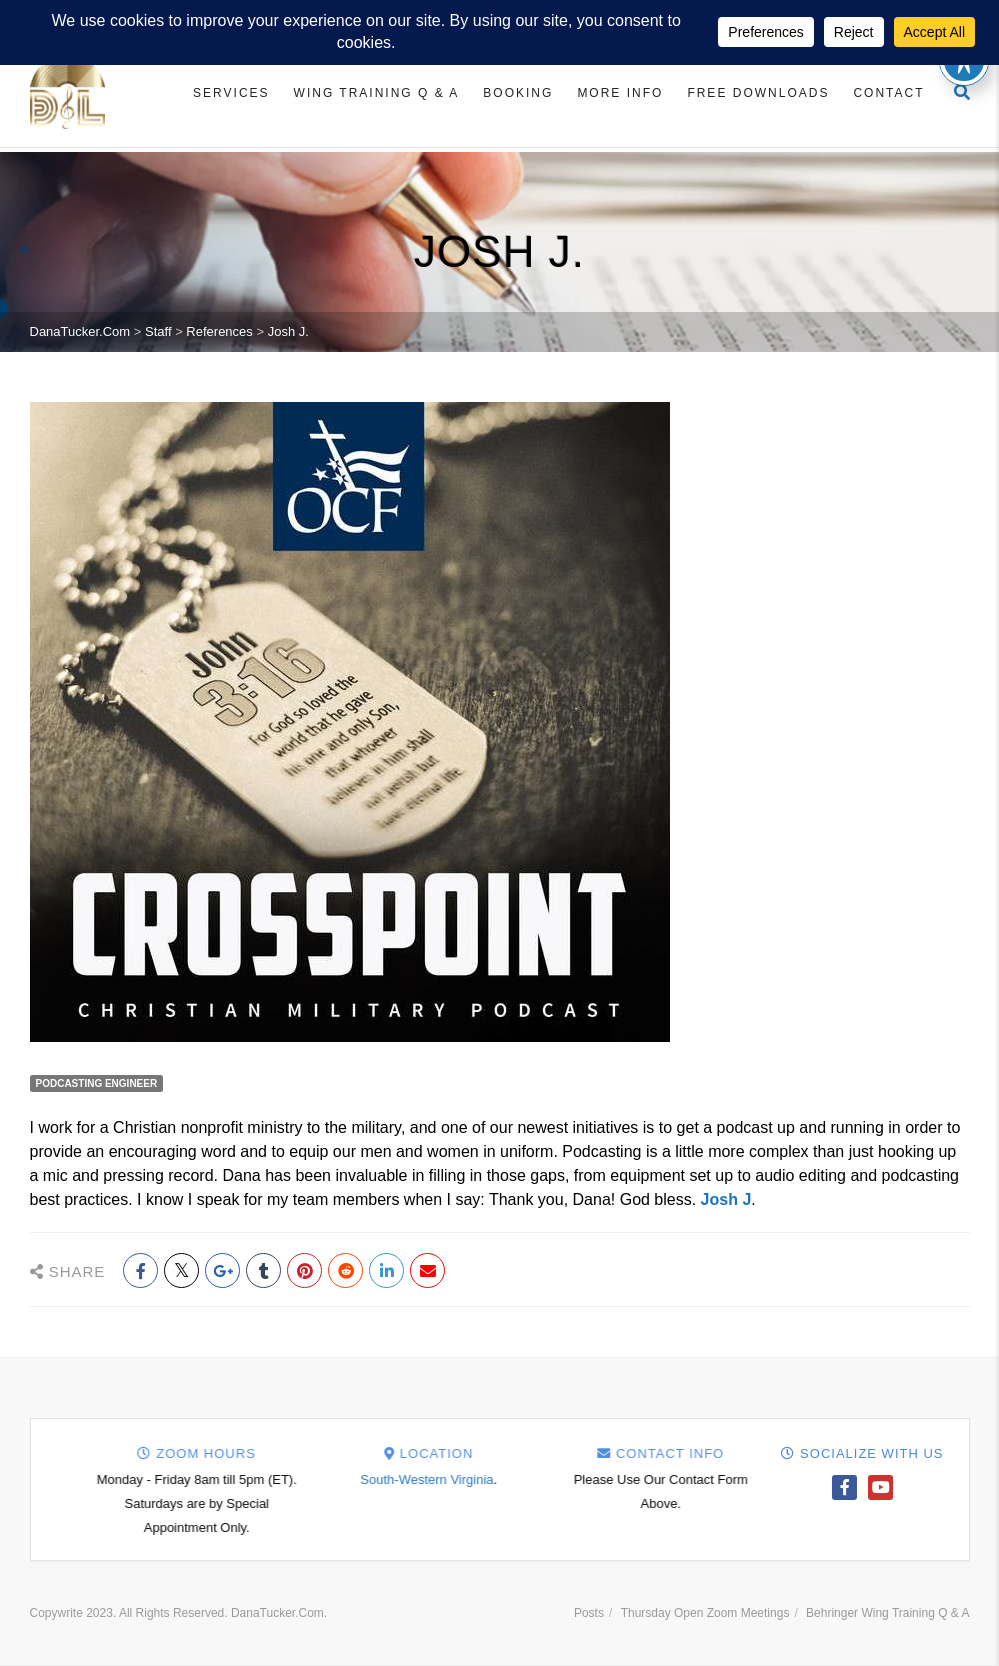  I want to click on Thursday Open Zoom Meetings, so click(705, 1613).